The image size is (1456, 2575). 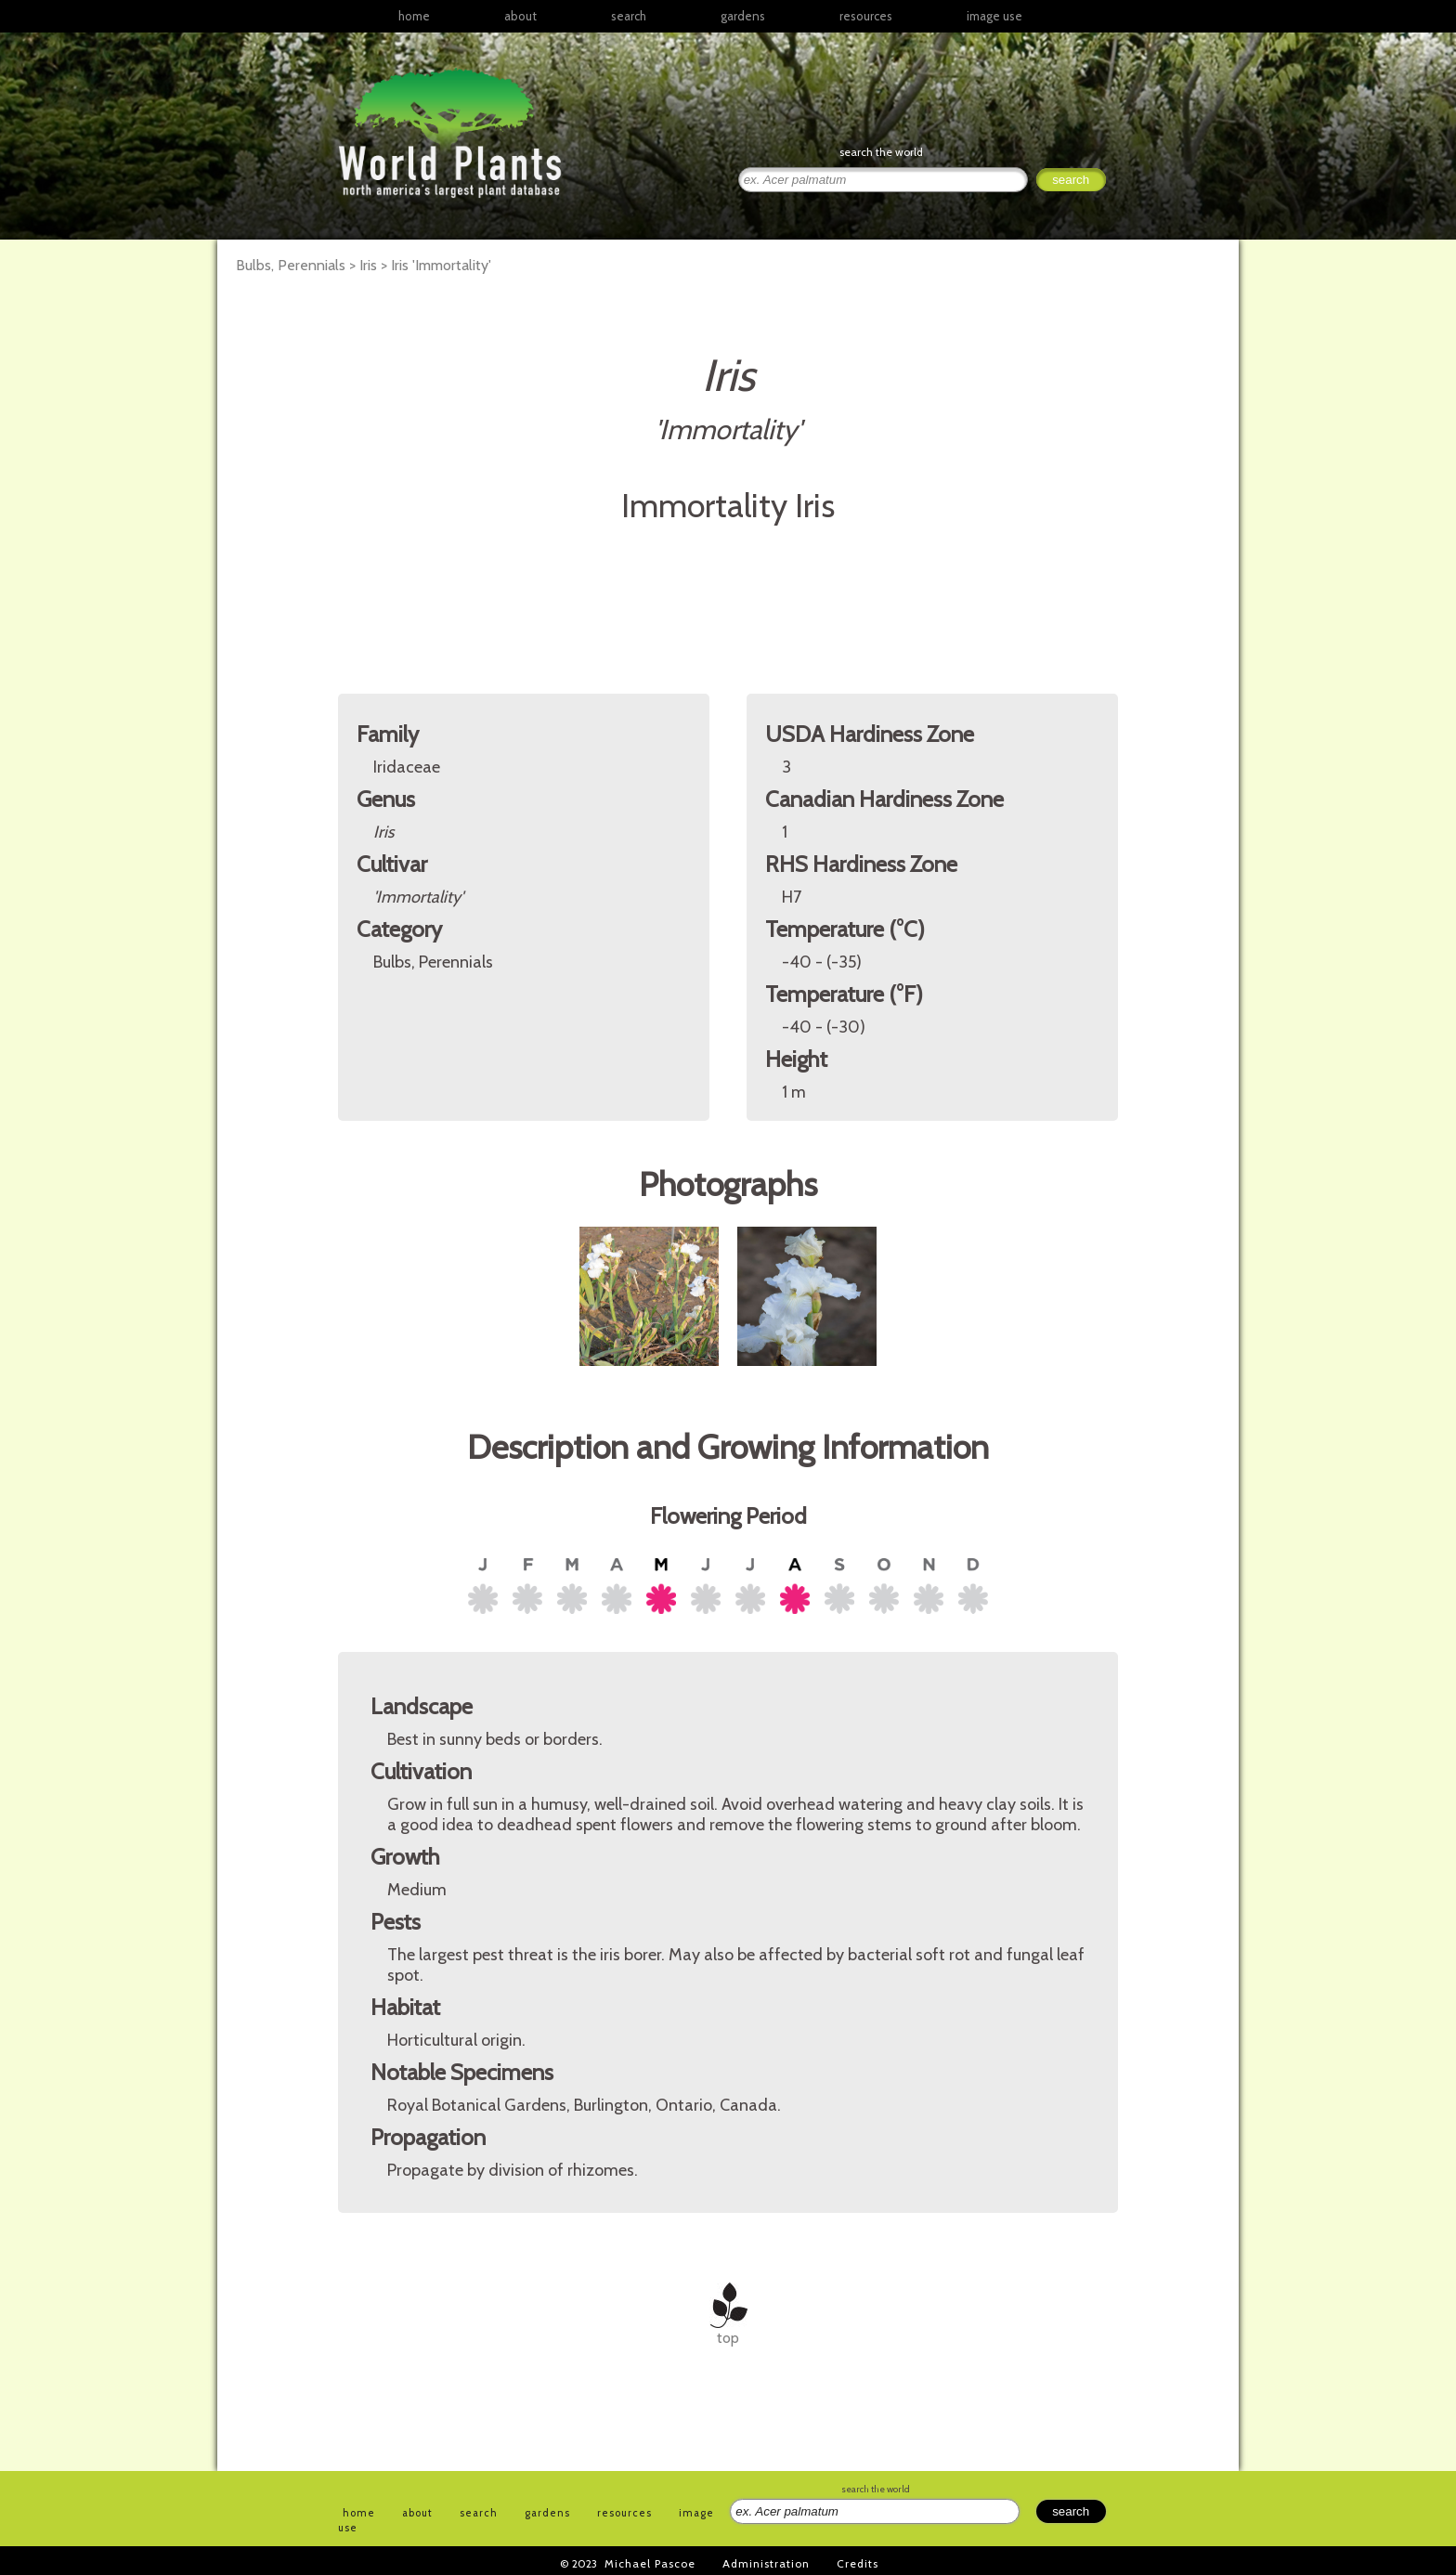 I want to click on image use, so click(x=994, y=15).